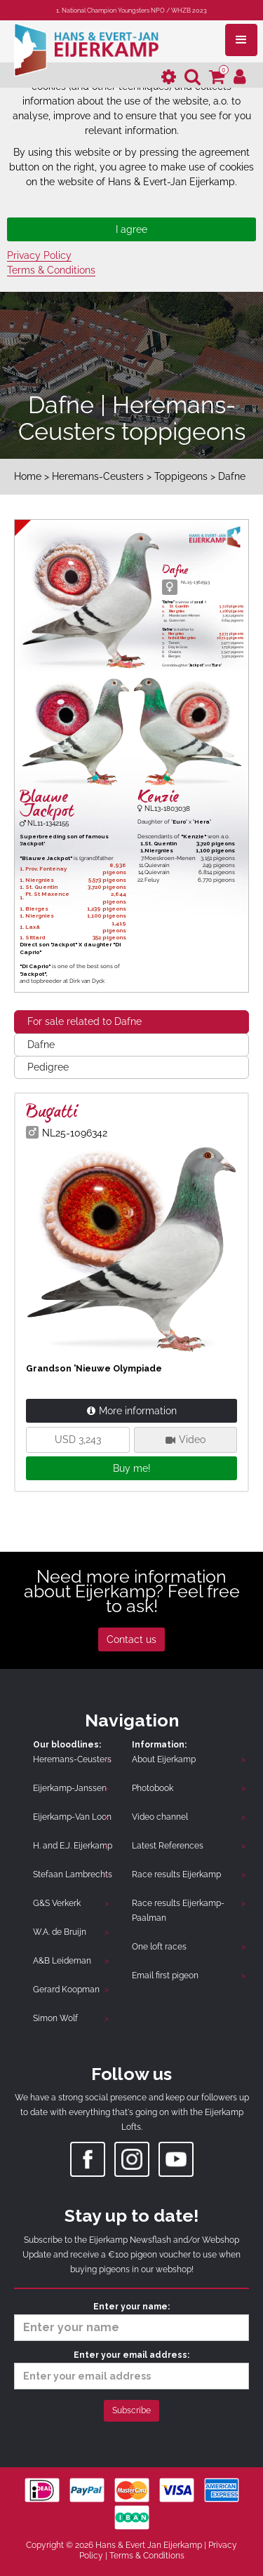 The height and width of the screenshot is (2576, 263). Describe the element at coordinates (132, 1468) in the screenshot. I see `Buy me!` at that location.